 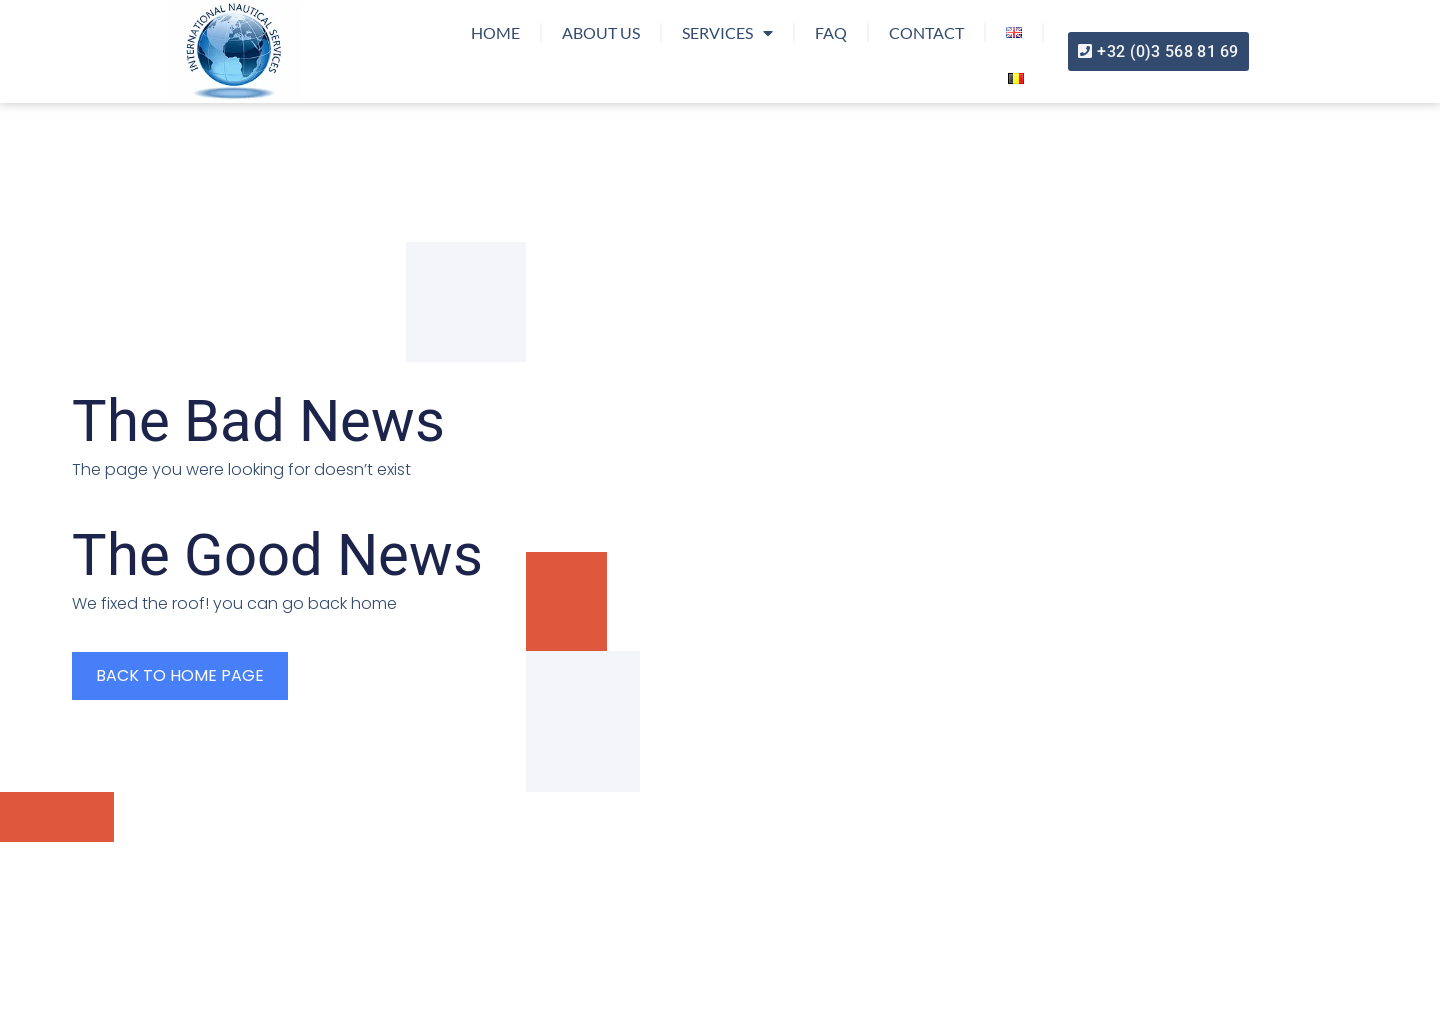 I want to click on Contact, so click(x=926, y=32).